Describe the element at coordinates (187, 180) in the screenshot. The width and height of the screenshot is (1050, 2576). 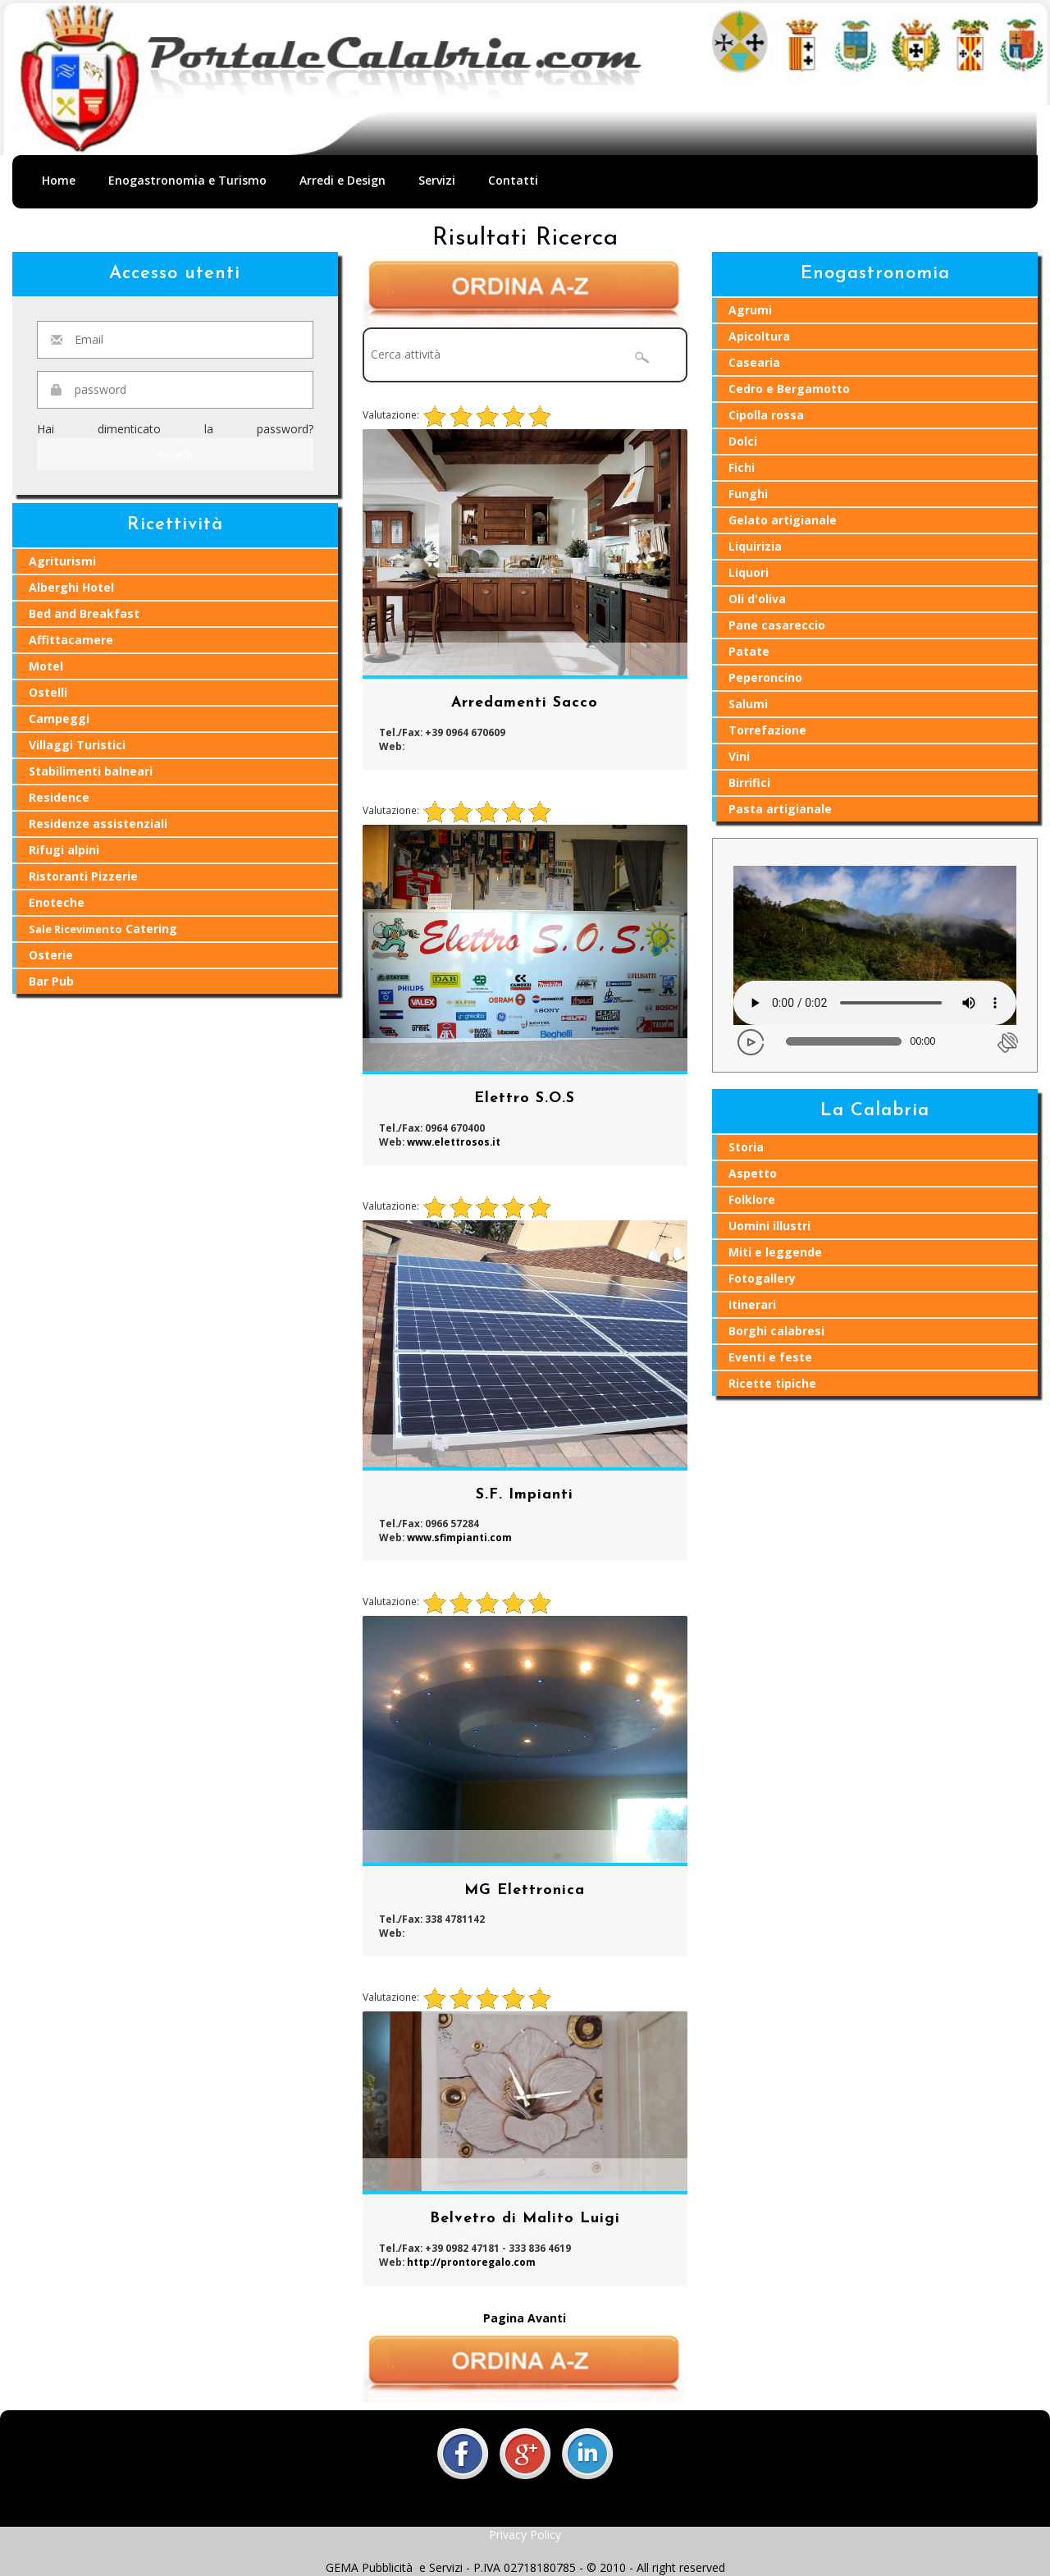
I see `Enogastronomia e Turismo` at that location.